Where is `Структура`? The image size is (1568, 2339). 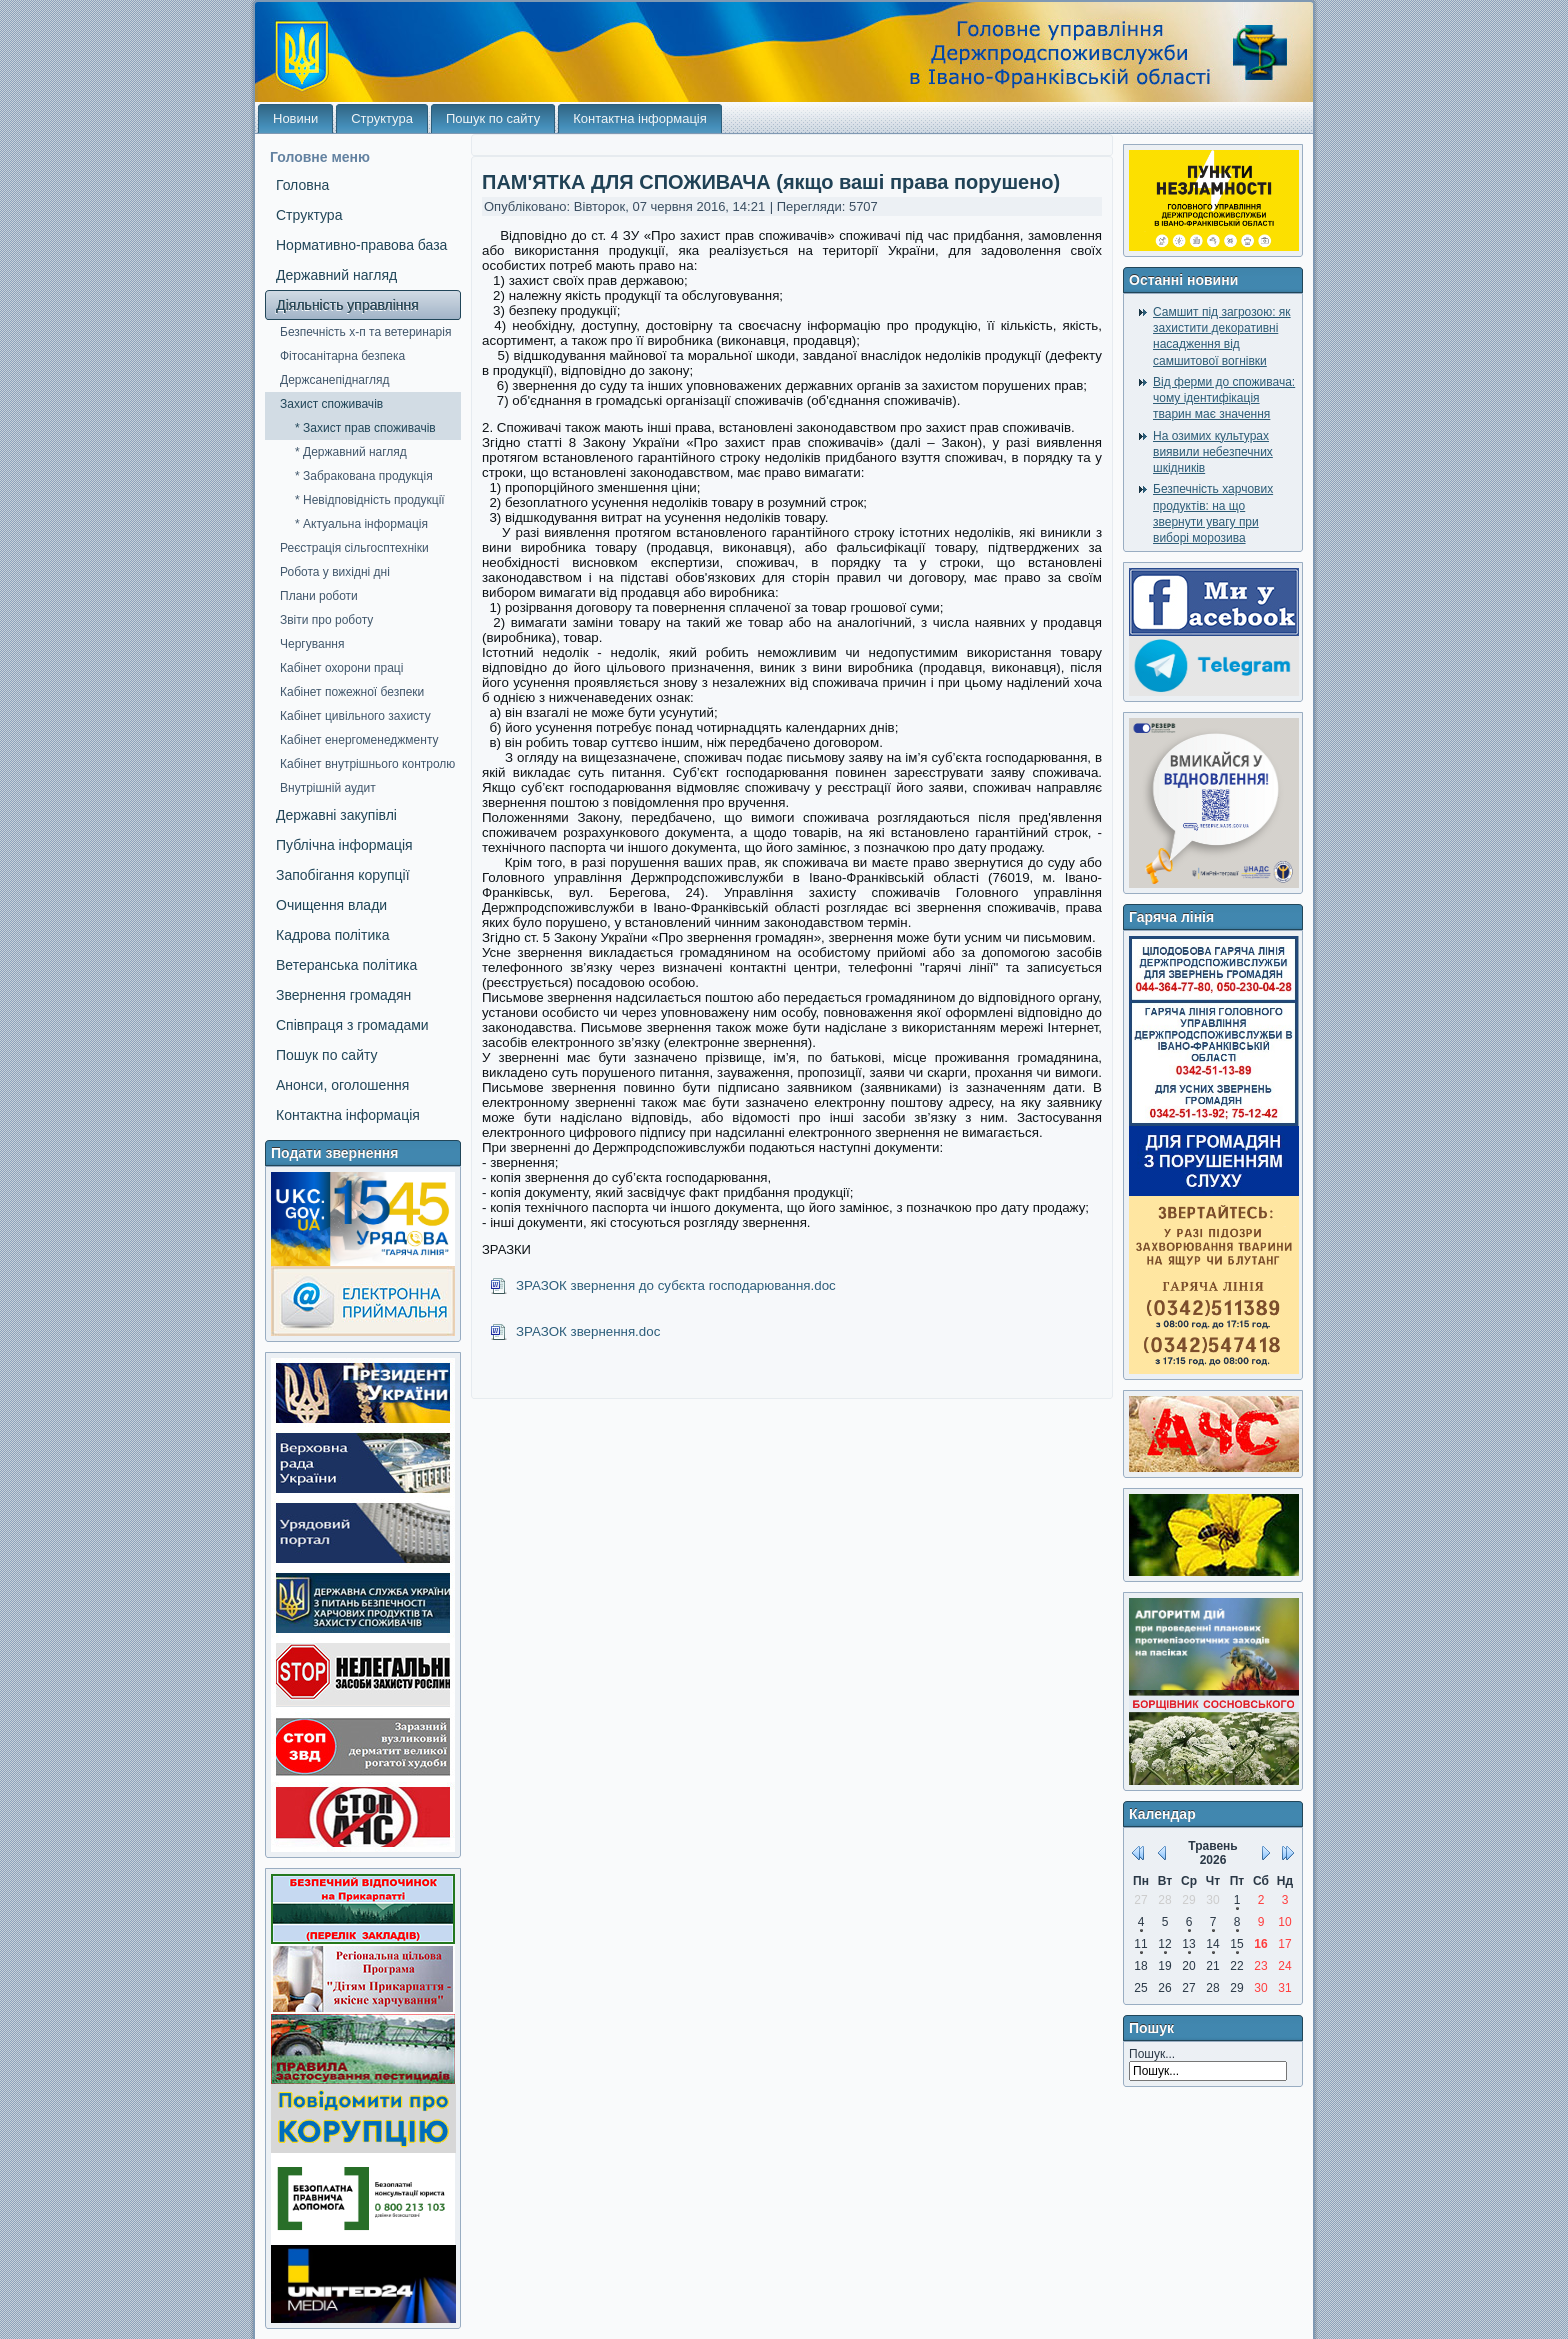
Структура is located at coordinates (382, 118).